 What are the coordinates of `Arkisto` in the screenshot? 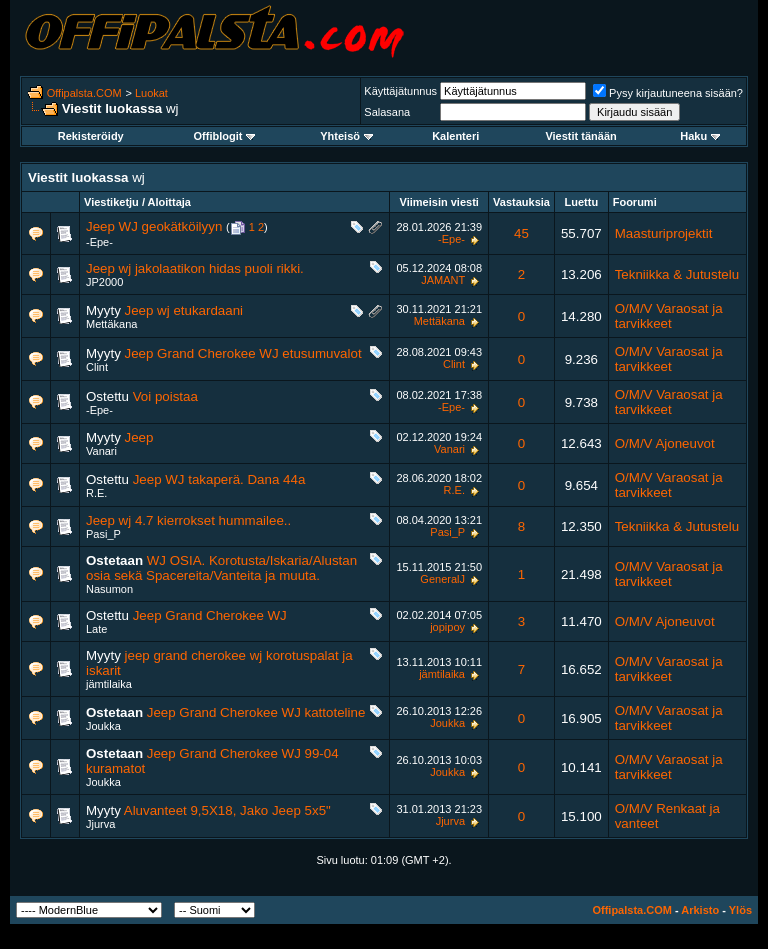 It's located at (700, 910).